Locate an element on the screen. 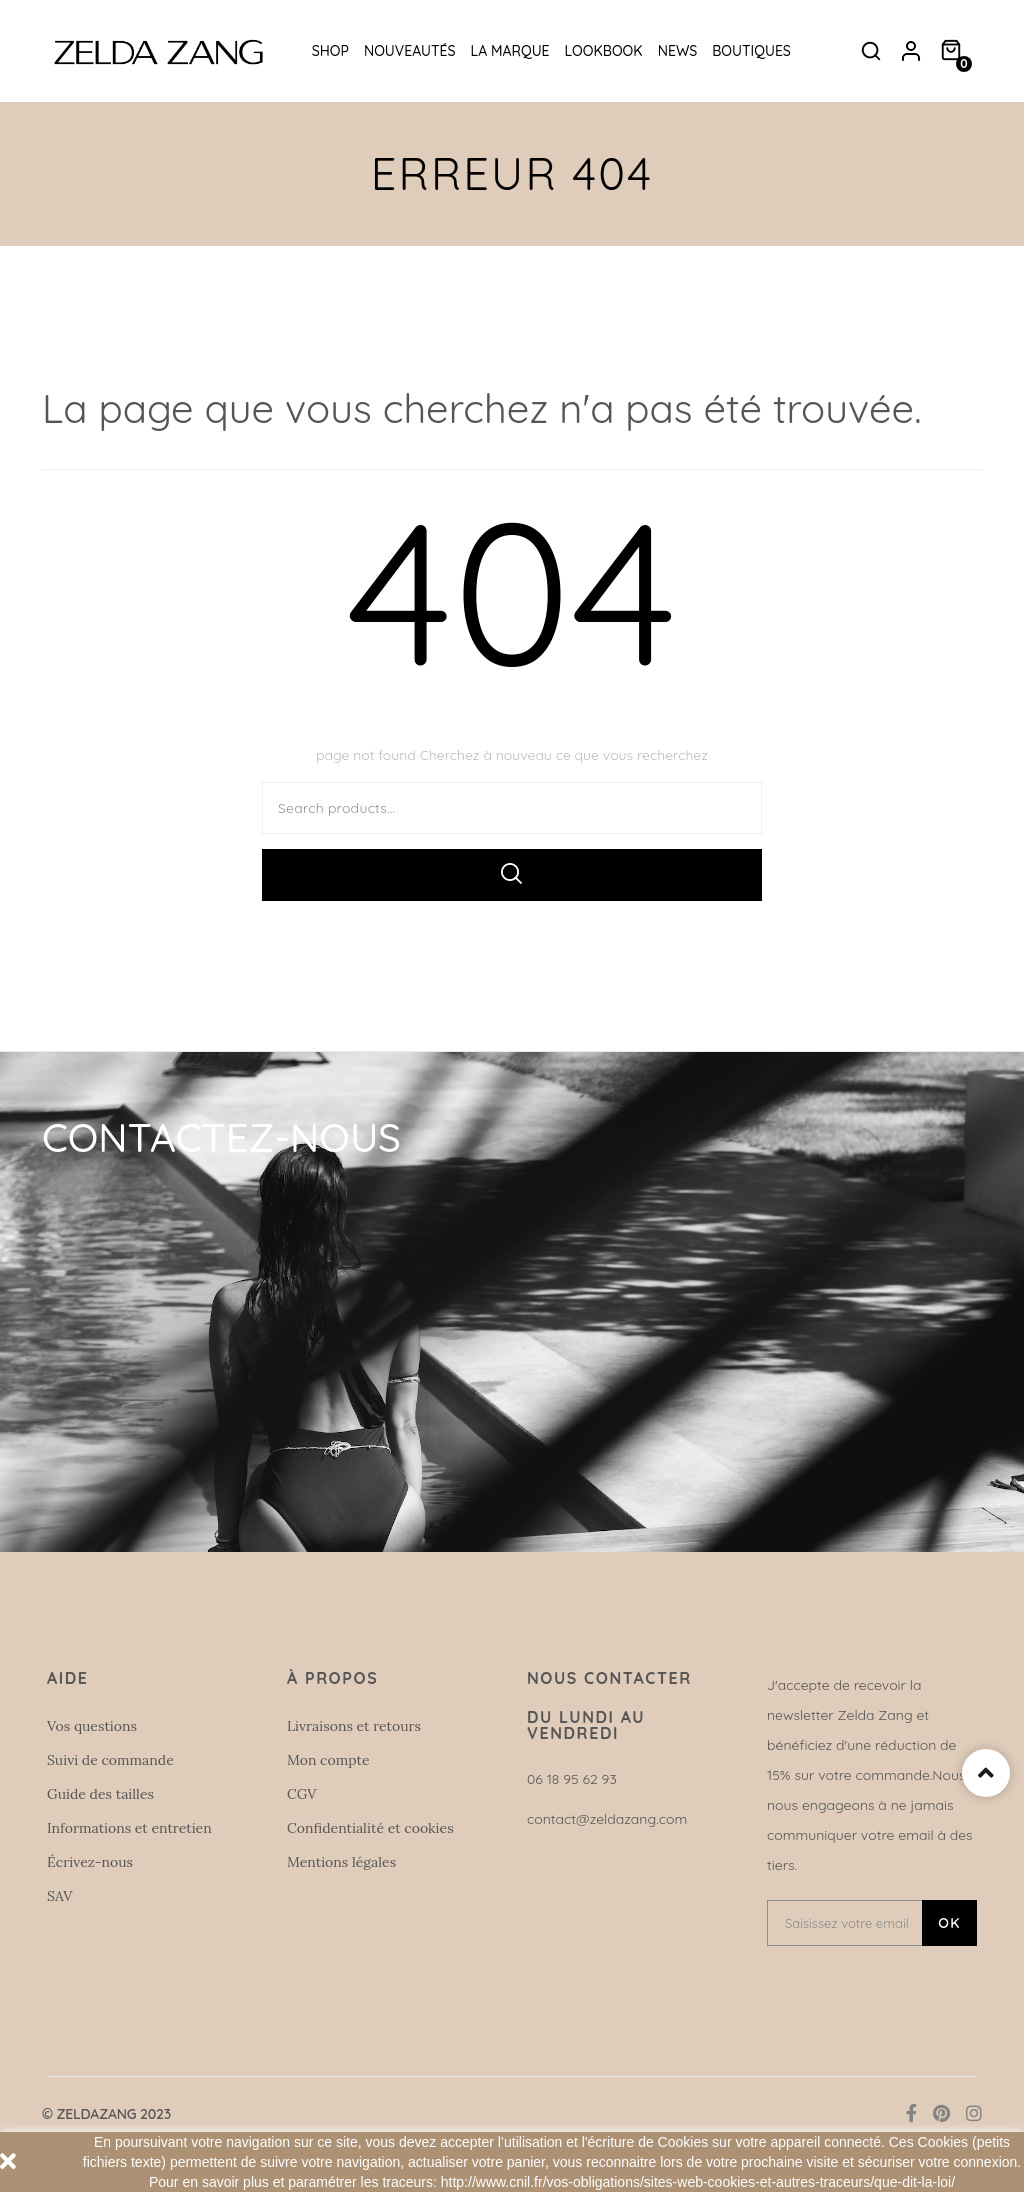 The height and width of the screenshot is (2192, 1024). Suivi de commande is located at coordinates (110, 1760).